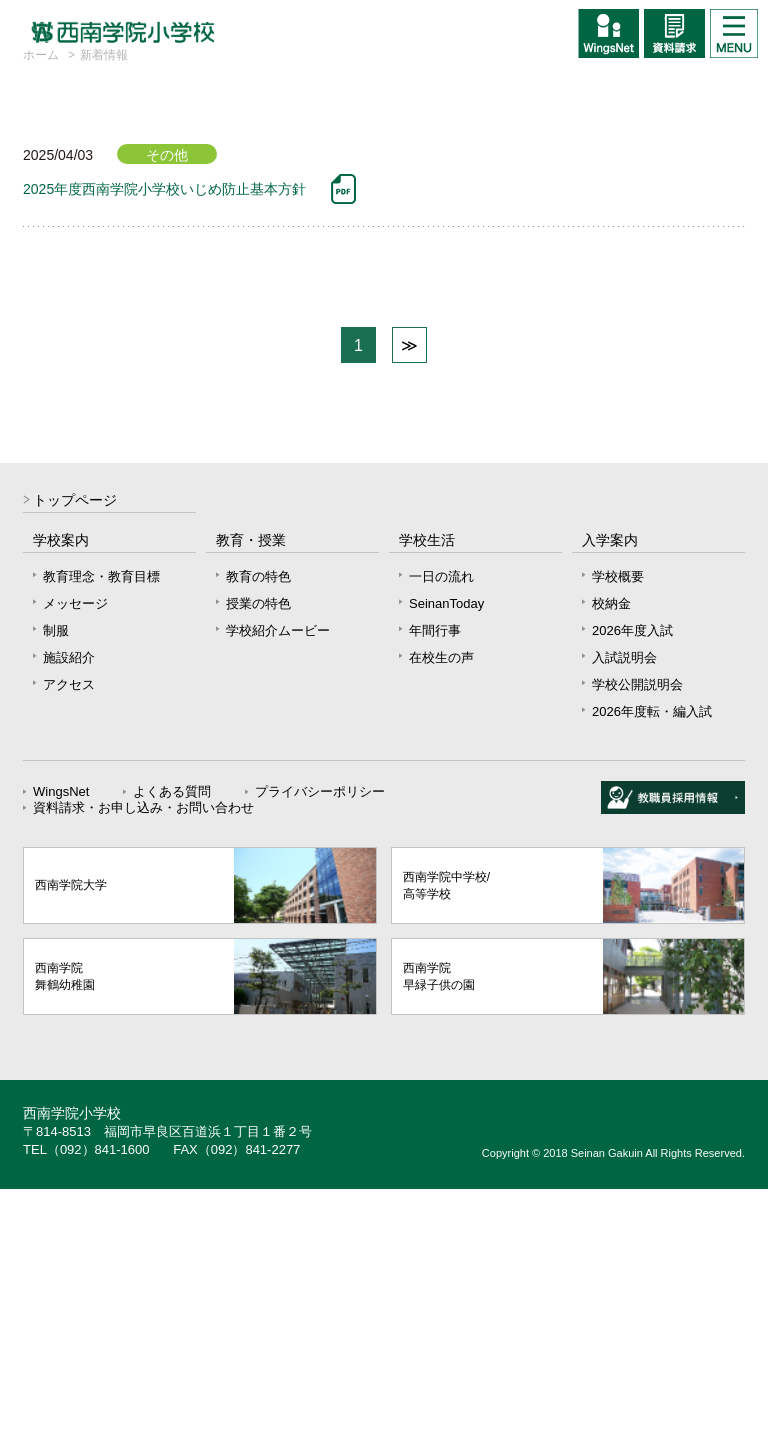  Describe the element at coordinates (143, 1050) in the screenshot. I see `資料請求・お申し込み・お問い合わせ` at that location.